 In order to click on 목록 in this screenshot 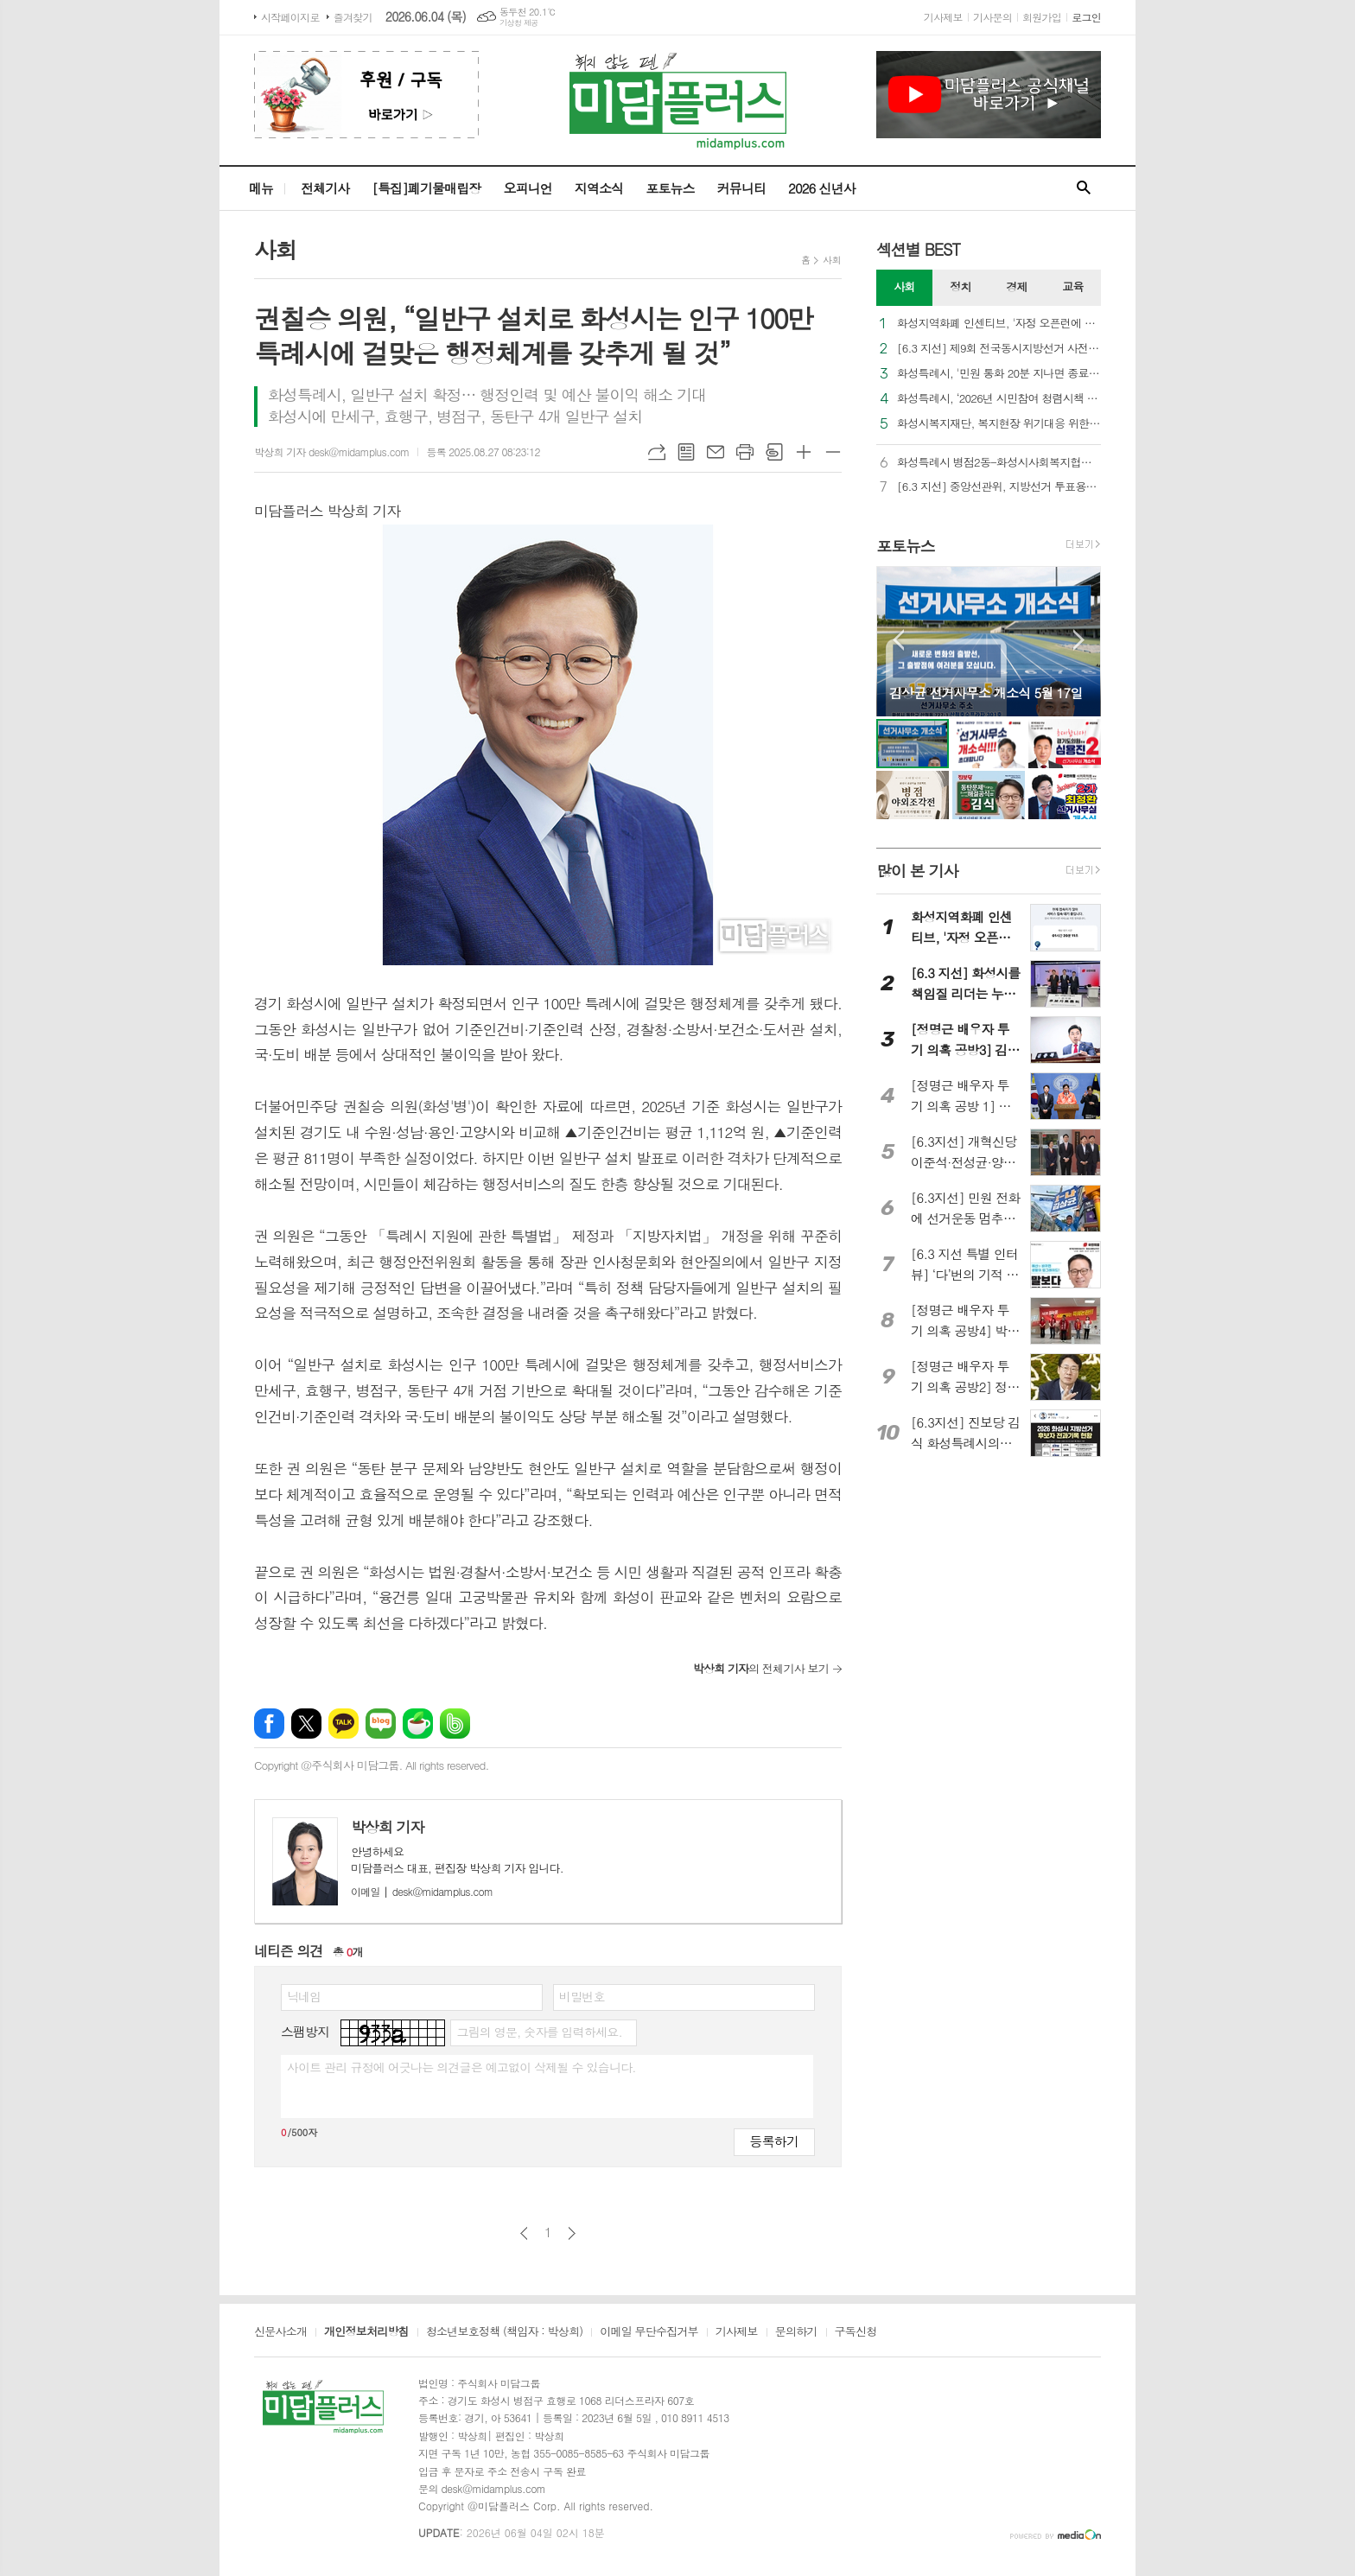, I will do `click(686, 452)`.